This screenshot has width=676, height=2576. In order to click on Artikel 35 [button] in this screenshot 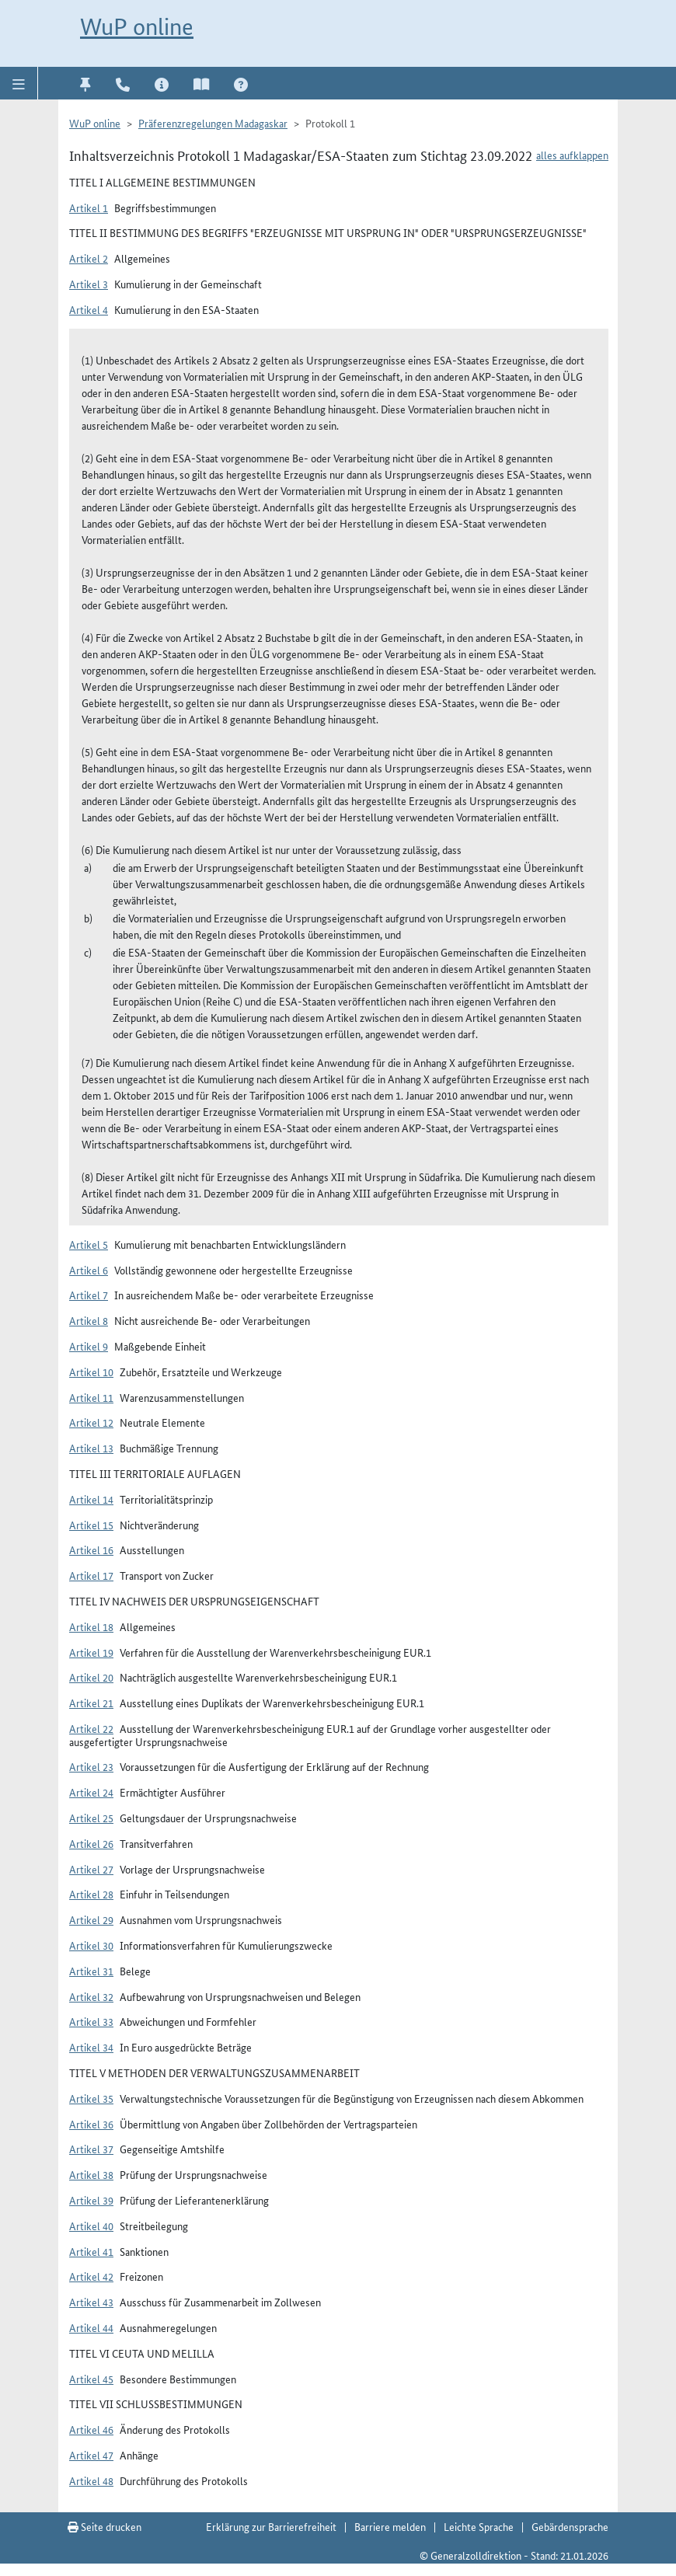, I will do `click(91, 2098)`.